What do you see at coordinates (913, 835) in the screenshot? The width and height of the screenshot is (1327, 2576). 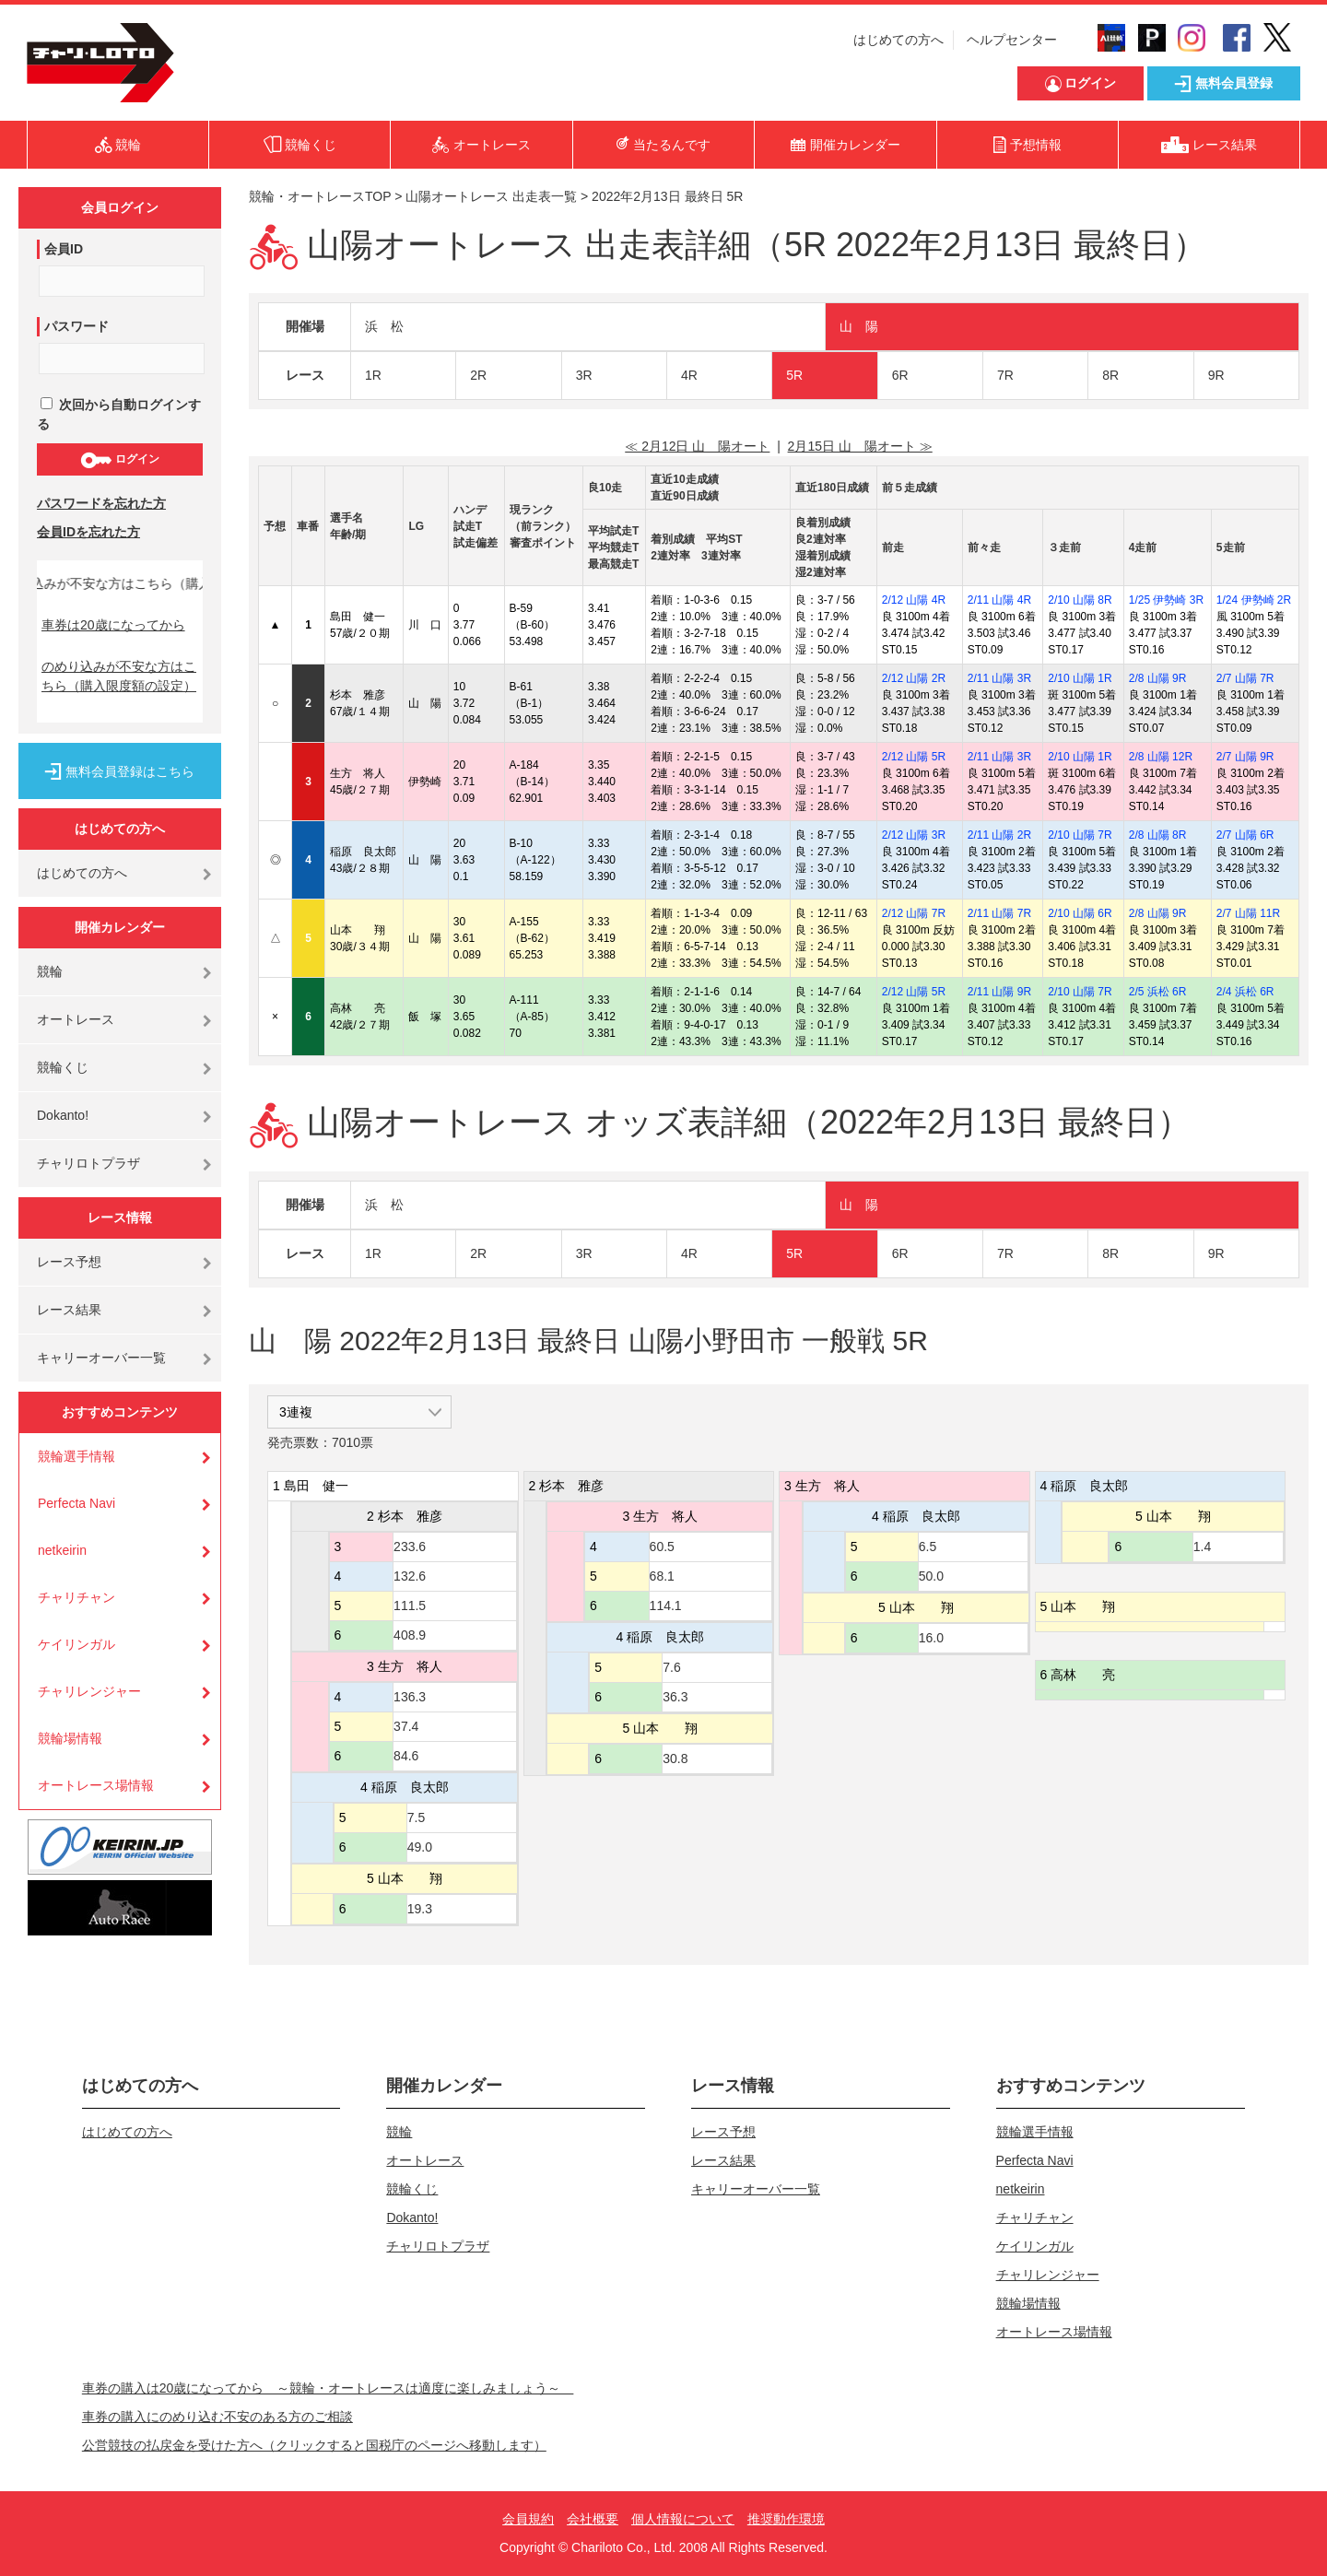 I see `2/12 山陽 3R` at bounding box center [913, 835].